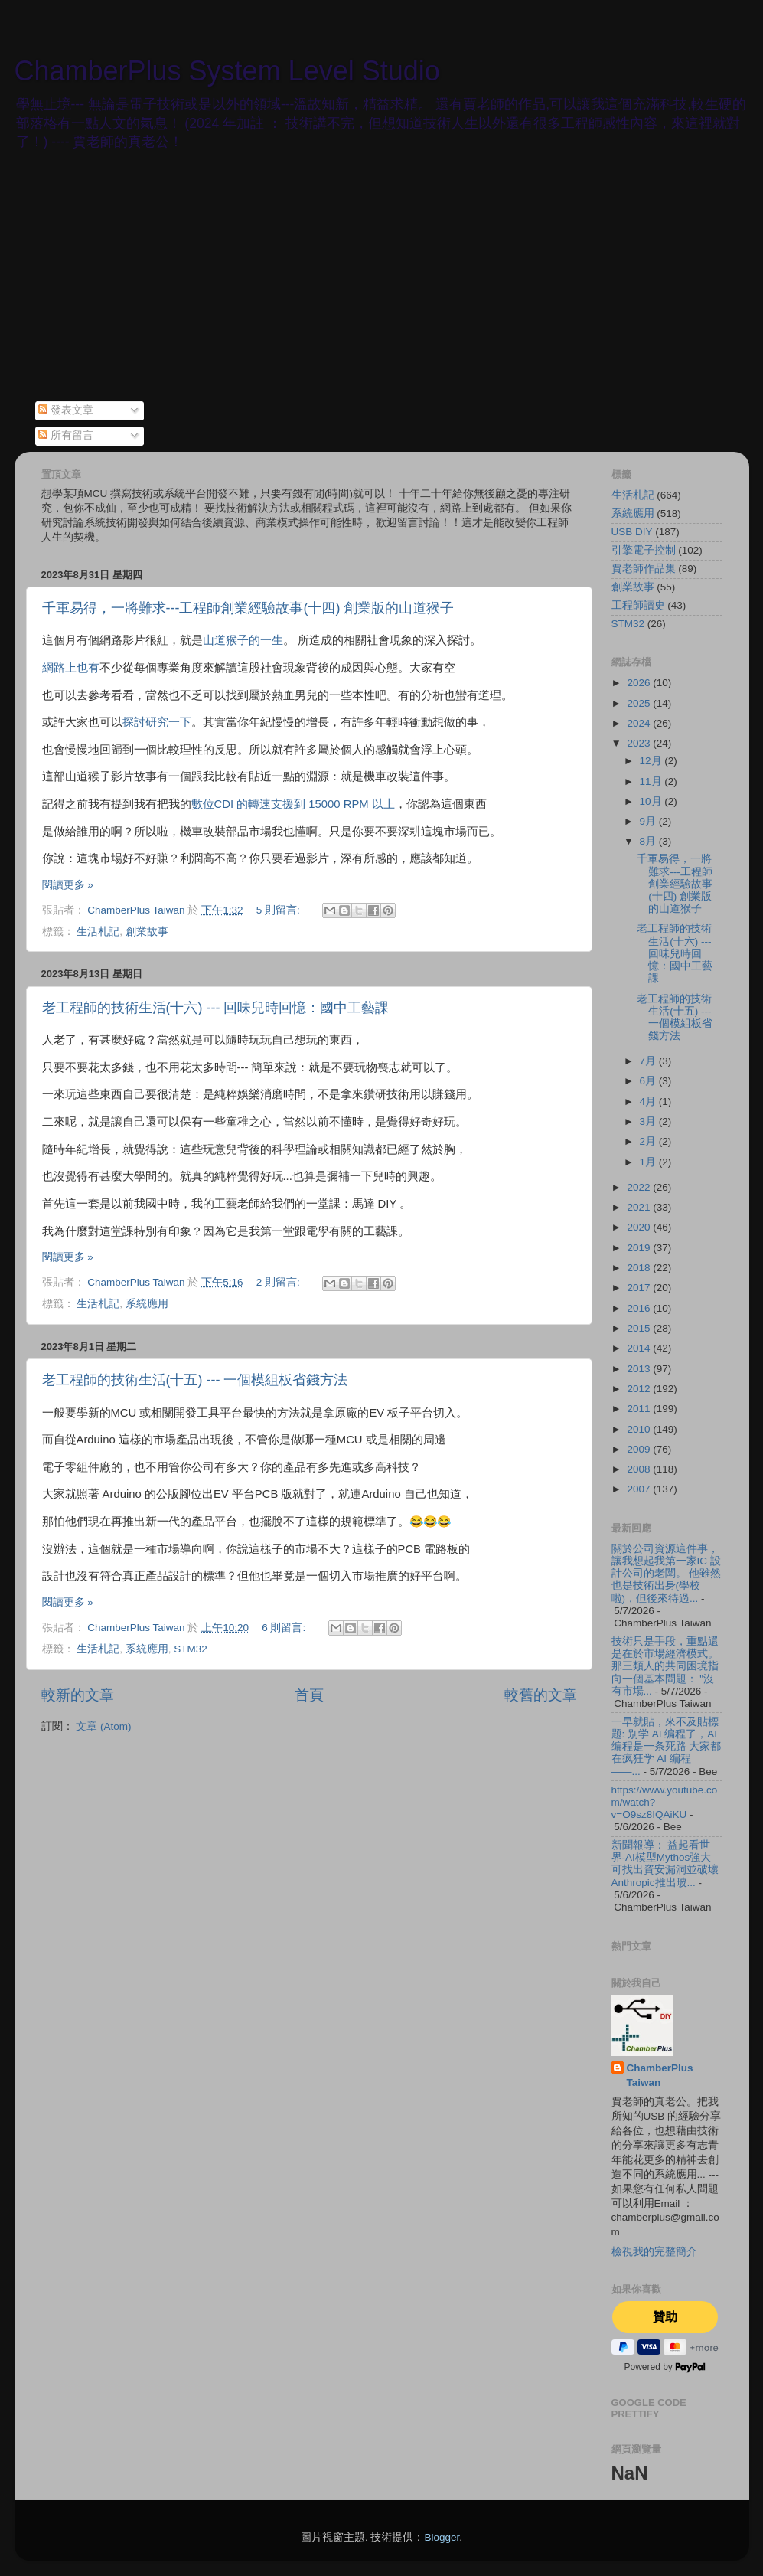 Image resolution: width=763 pixels, height=2576 pixels. I want to click on [Advertisement], so click(382, 285).